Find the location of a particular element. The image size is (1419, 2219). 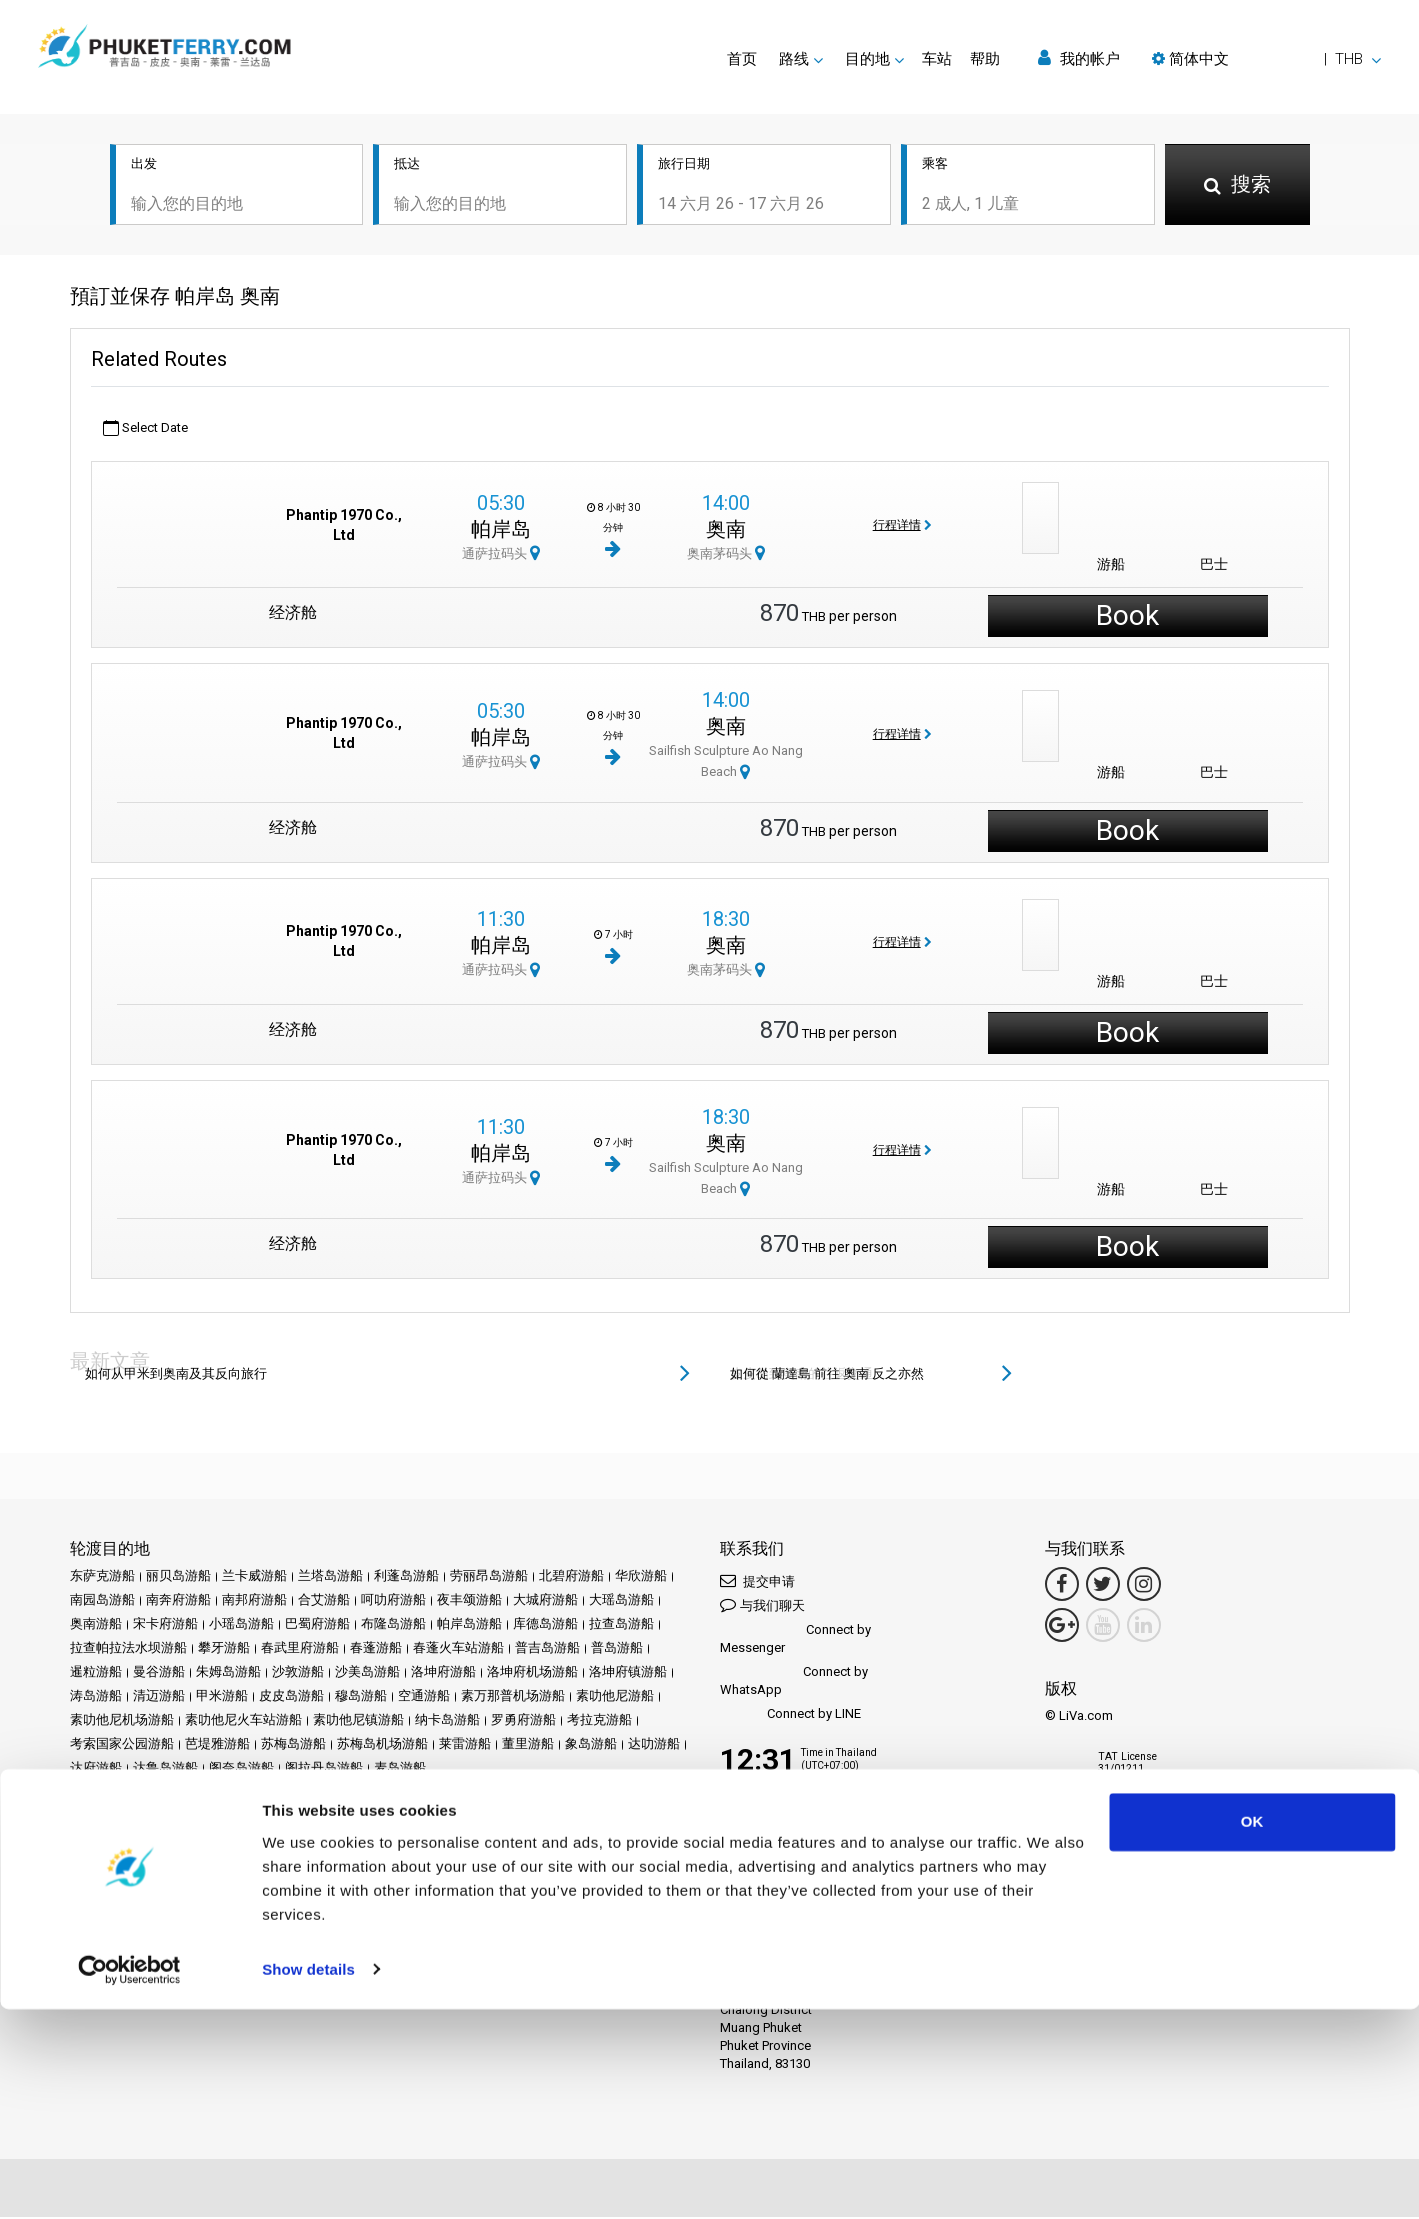

法律声明 is located at coordinates (96, 1861).